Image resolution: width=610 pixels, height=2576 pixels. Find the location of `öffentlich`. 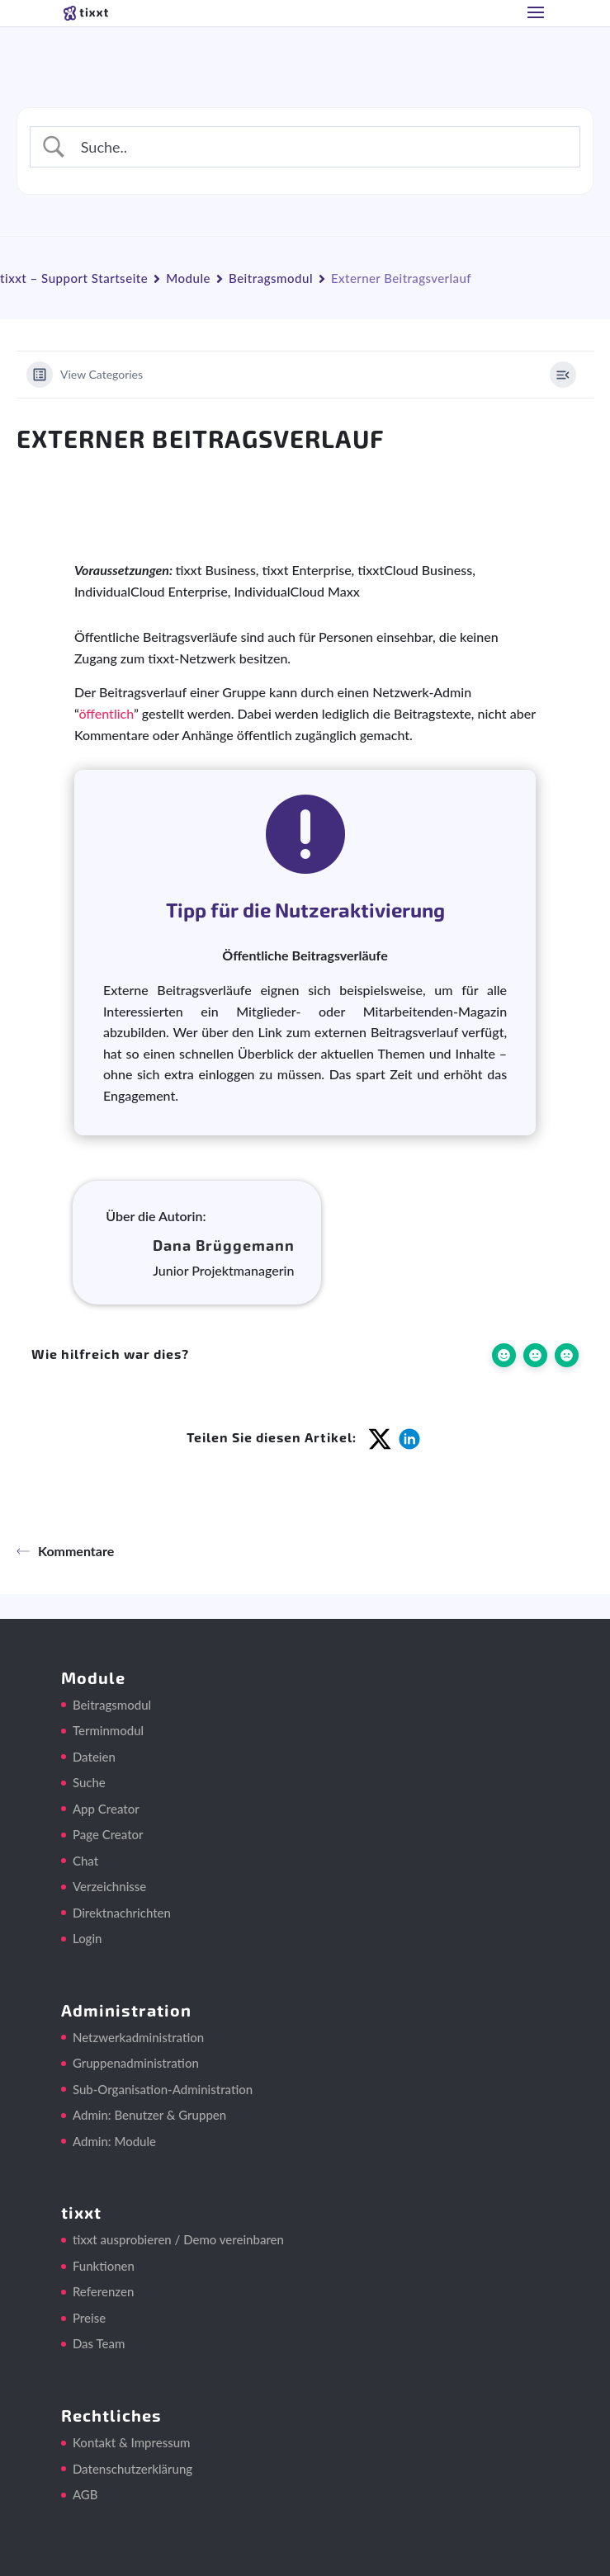

öffentlich is located at coordinates (106, 713).